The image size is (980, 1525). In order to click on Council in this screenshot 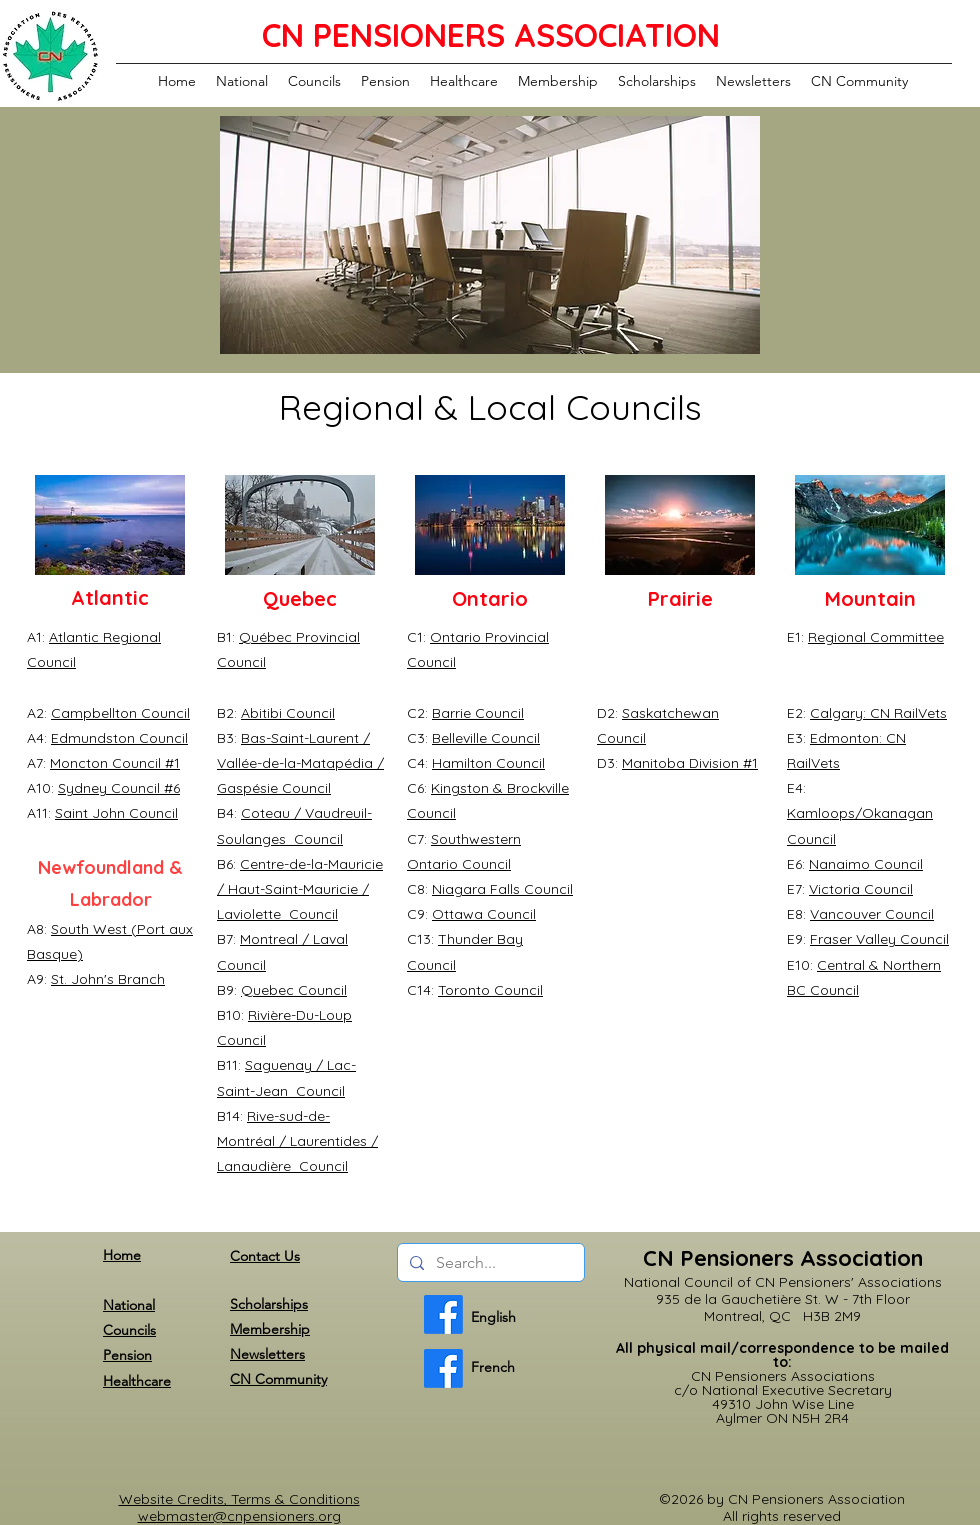, I will do `click(306, 788)`.